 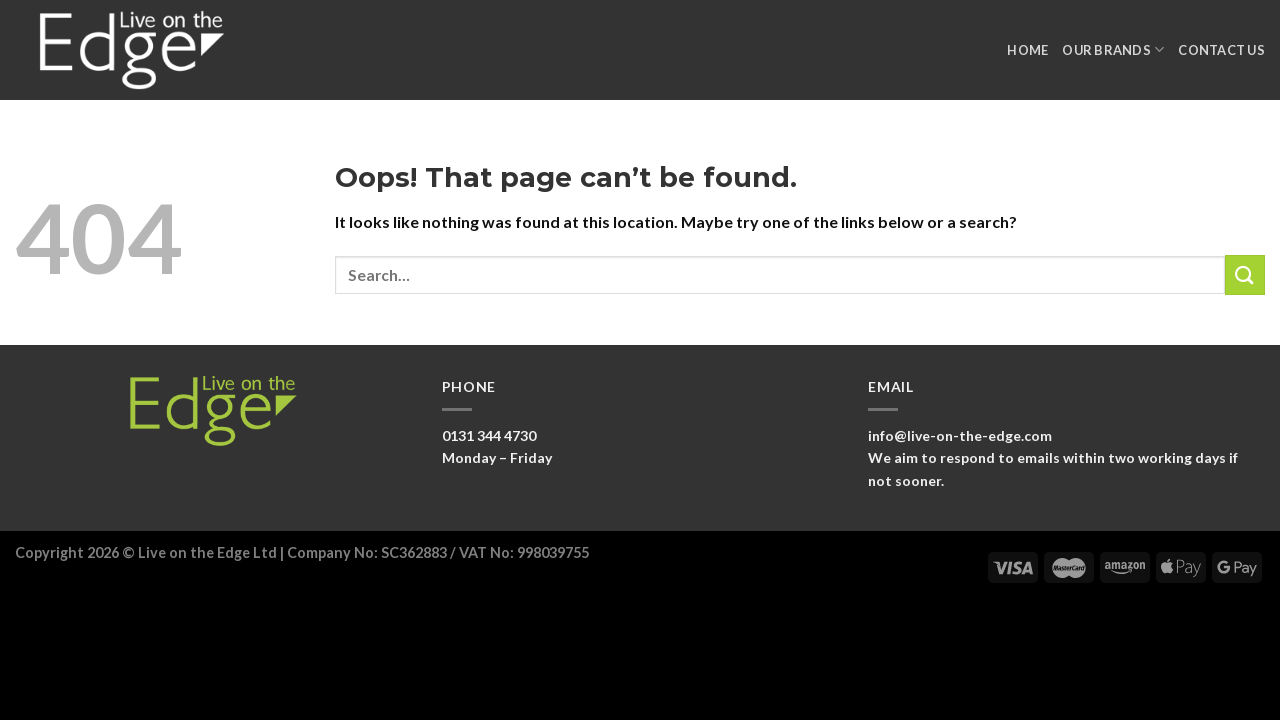 What do you see at coordinates (960, 435) in the screenshot?
I see `info@live-on-the-edge.com` at bounding box center [960, 435].